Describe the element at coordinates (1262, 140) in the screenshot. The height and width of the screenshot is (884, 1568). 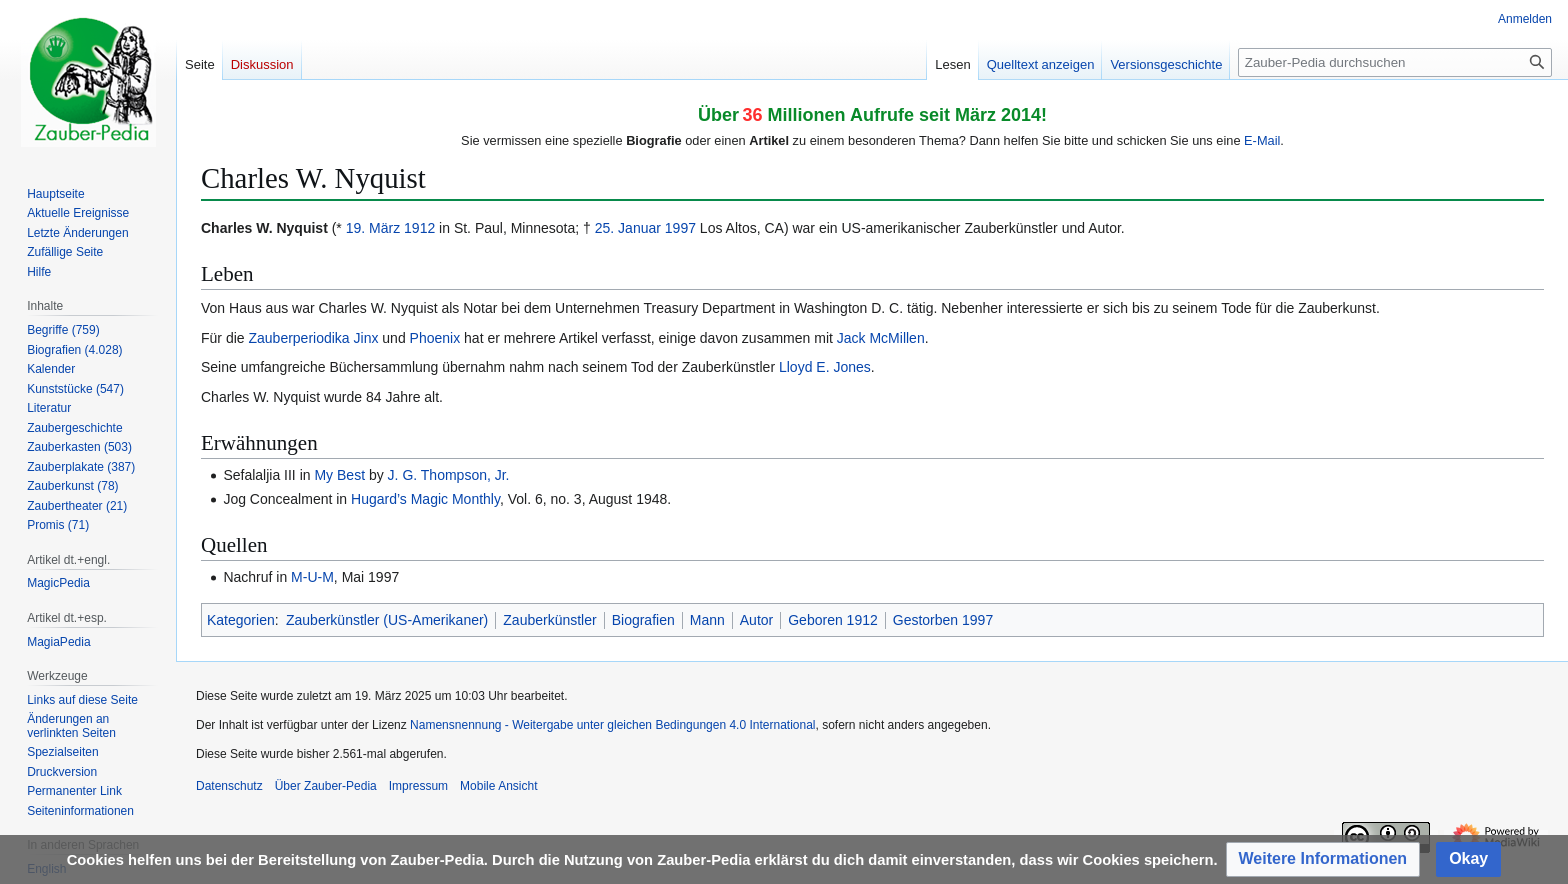
I see `E-Mail` at that location.